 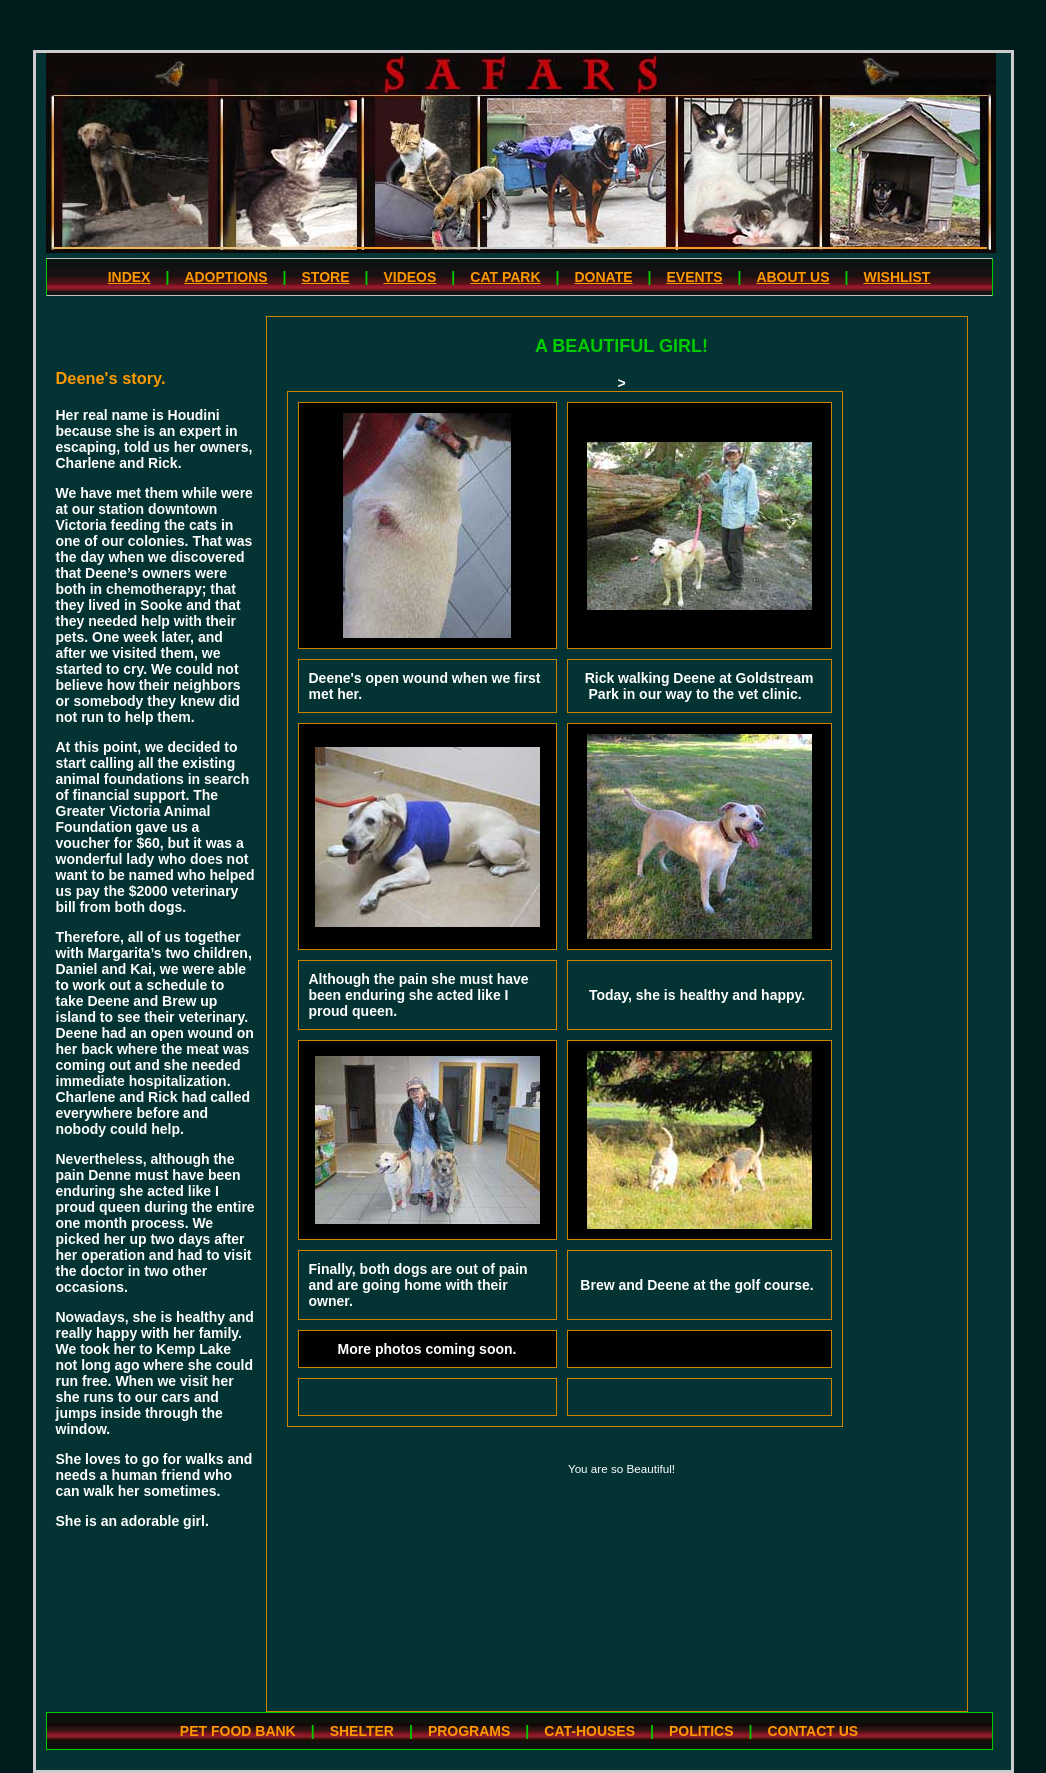 What do you see at coordinates (896, 277) in the screenshot?
I see `WISHLIST` at bounding box center [896, 277].